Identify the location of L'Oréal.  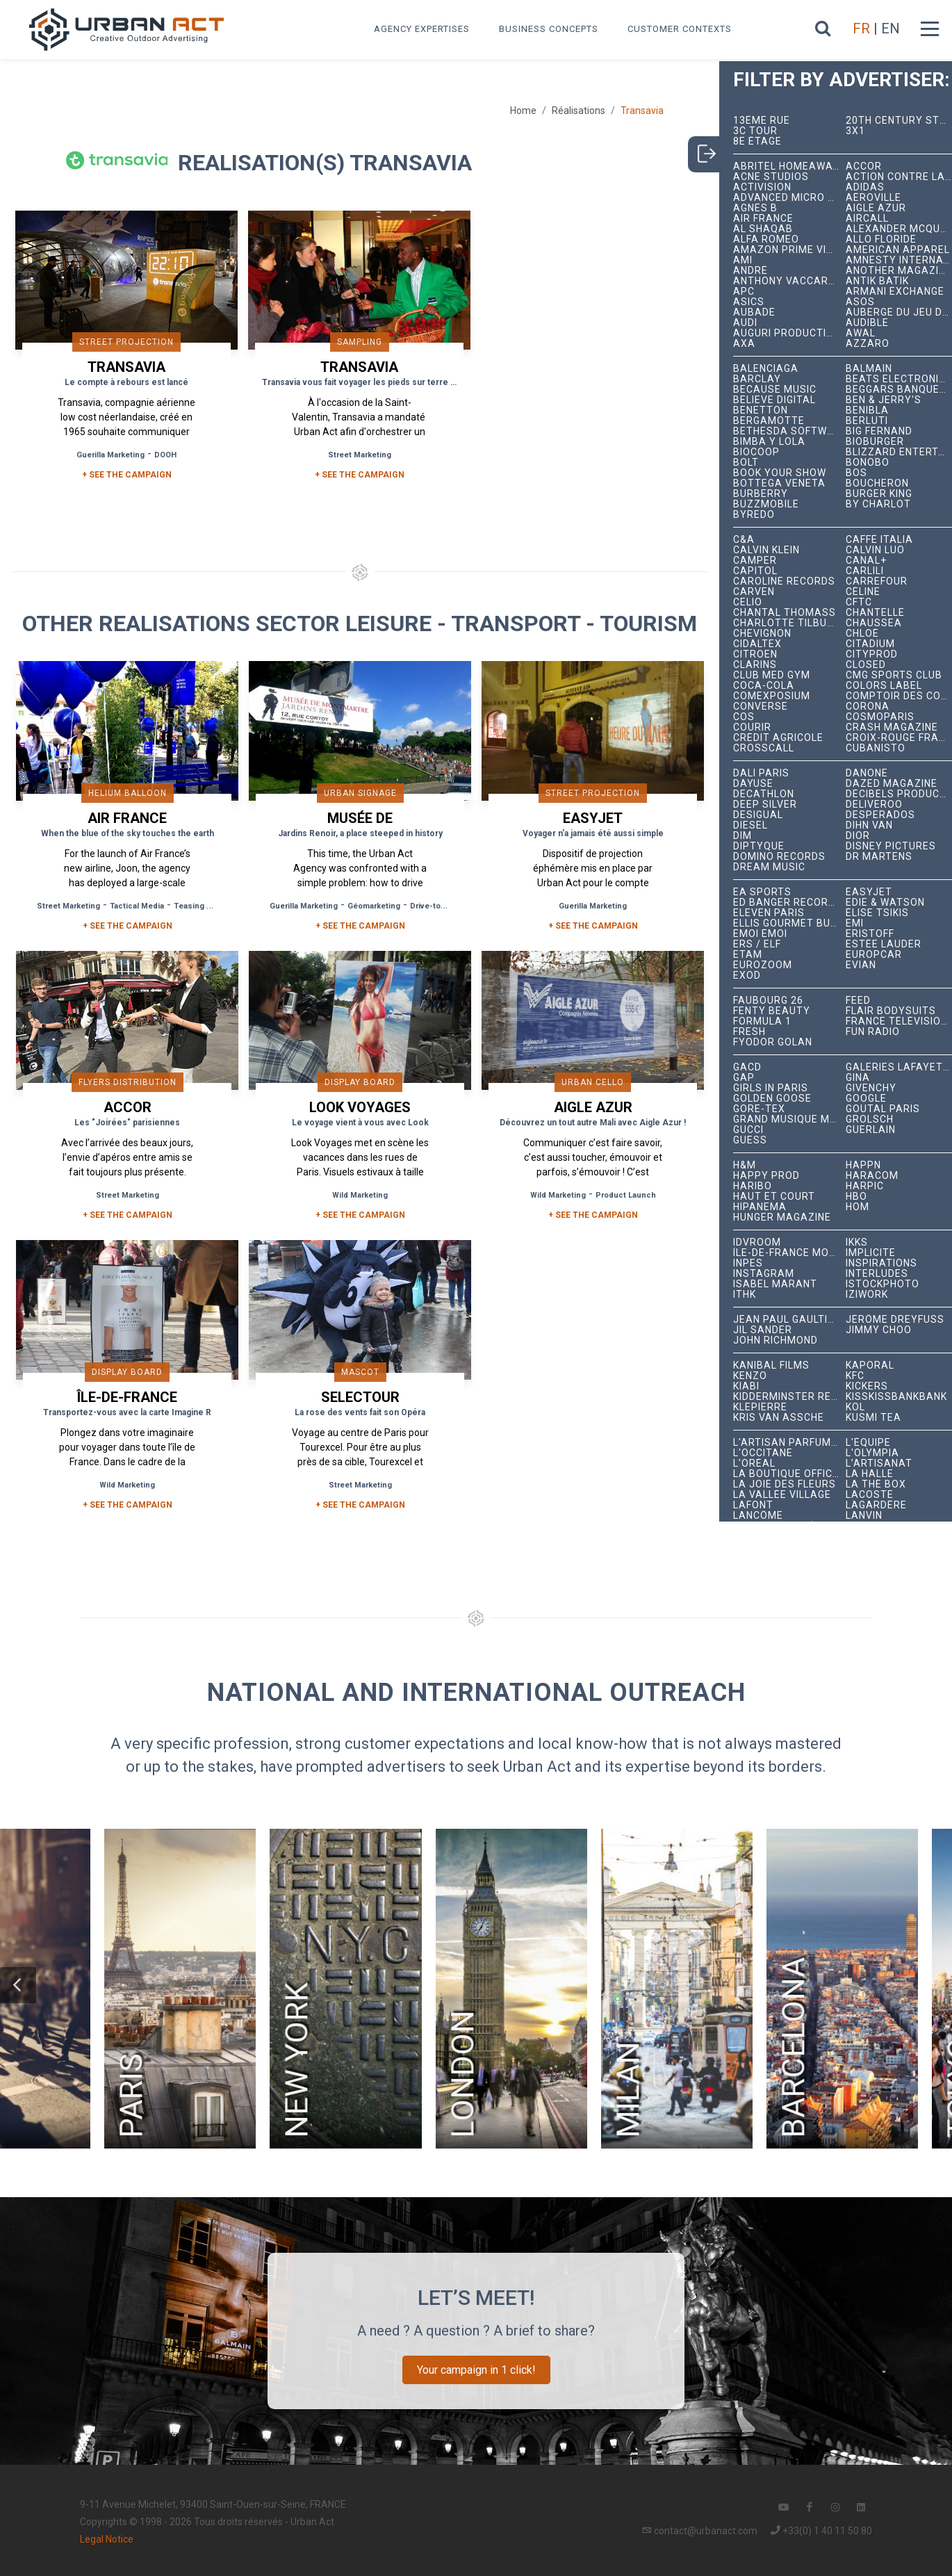
(754, 1463).